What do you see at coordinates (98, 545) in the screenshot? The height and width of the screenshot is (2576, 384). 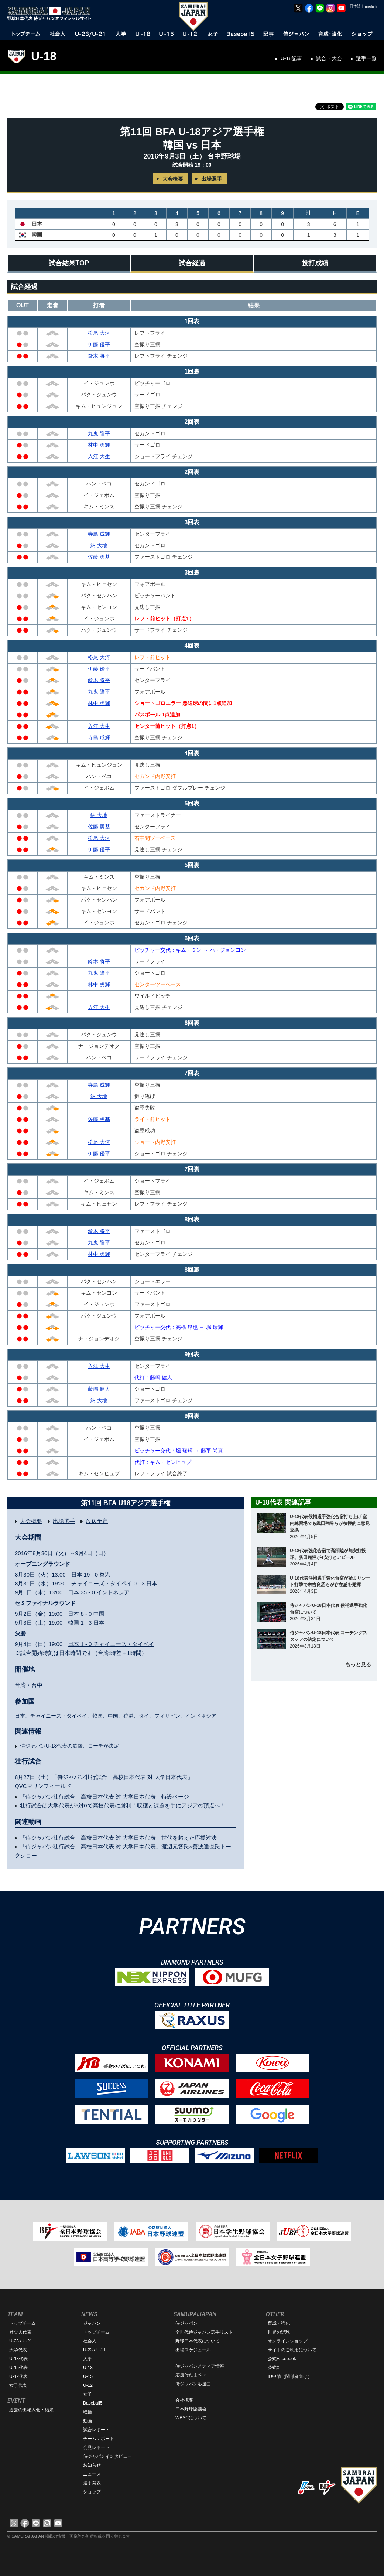 I see `納 大地` at bounding box center [98, 545].